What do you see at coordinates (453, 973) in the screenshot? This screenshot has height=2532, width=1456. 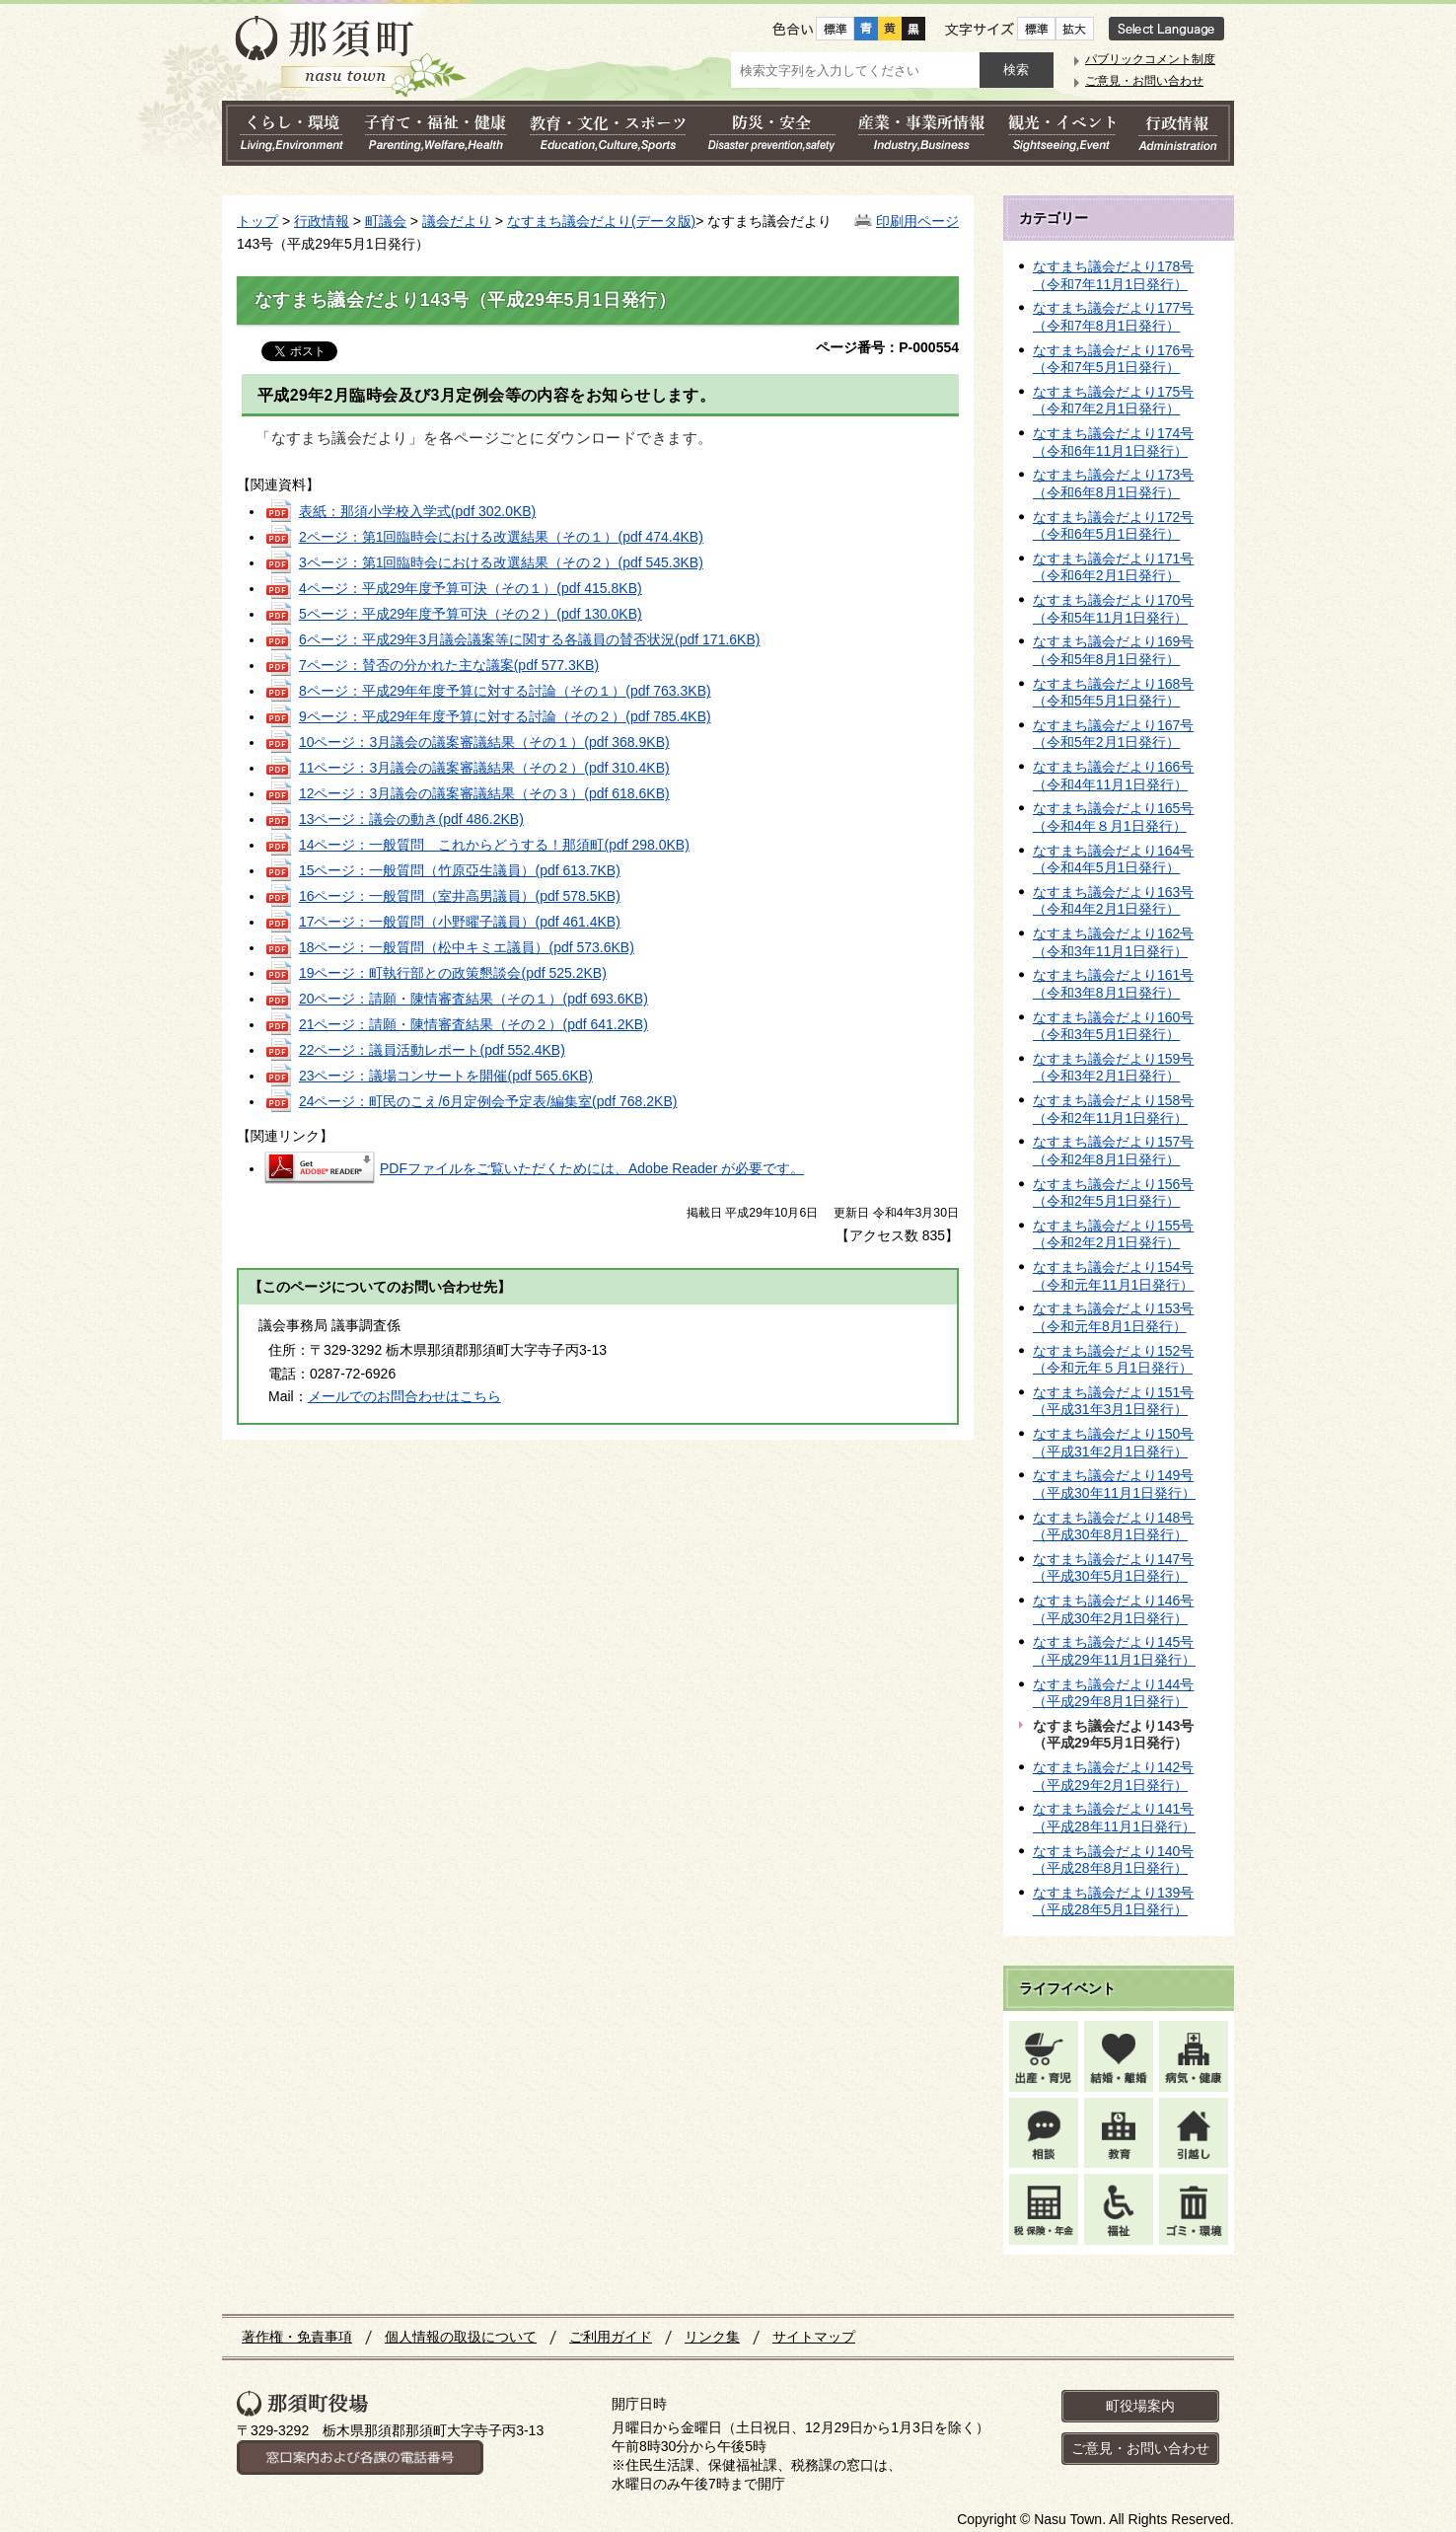 I see `19ページ：町執行部との政策懇談会` at bounding box center [453, 973].